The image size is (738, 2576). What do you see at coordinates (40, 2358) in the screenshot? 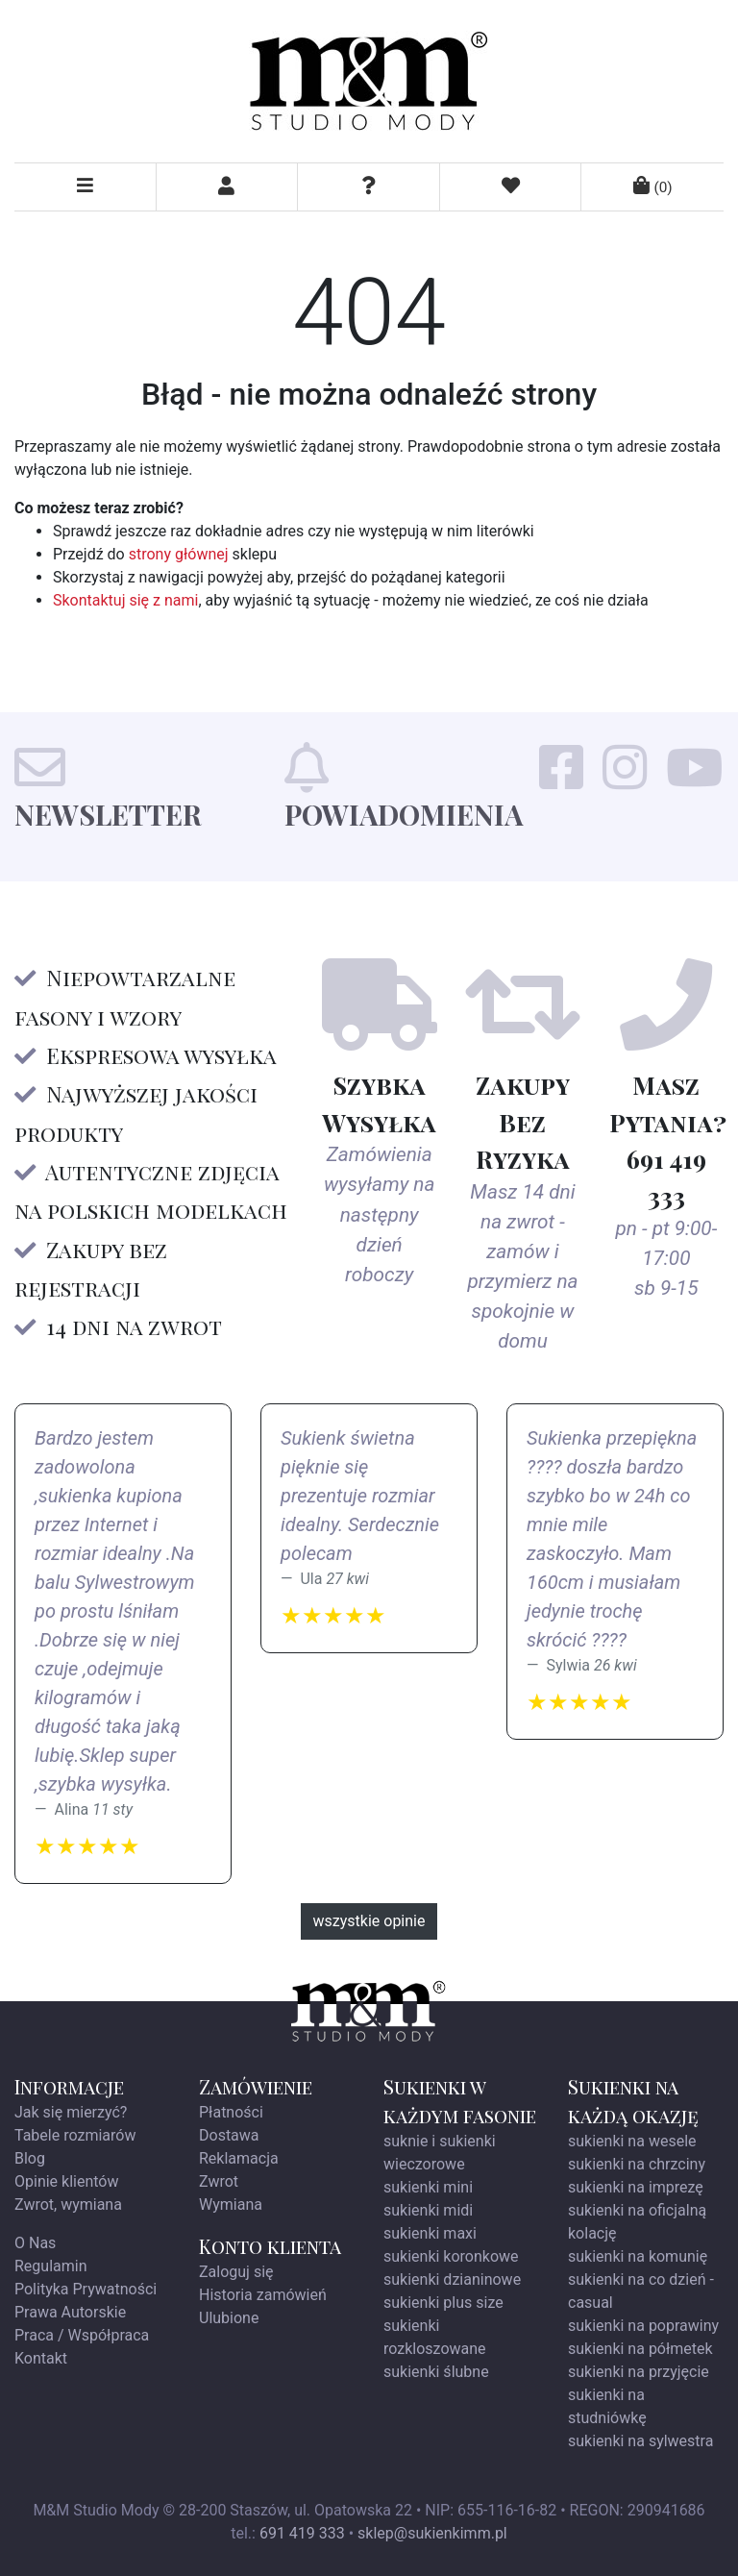
I see `Kontakt` at bounding box center [40, 2358].